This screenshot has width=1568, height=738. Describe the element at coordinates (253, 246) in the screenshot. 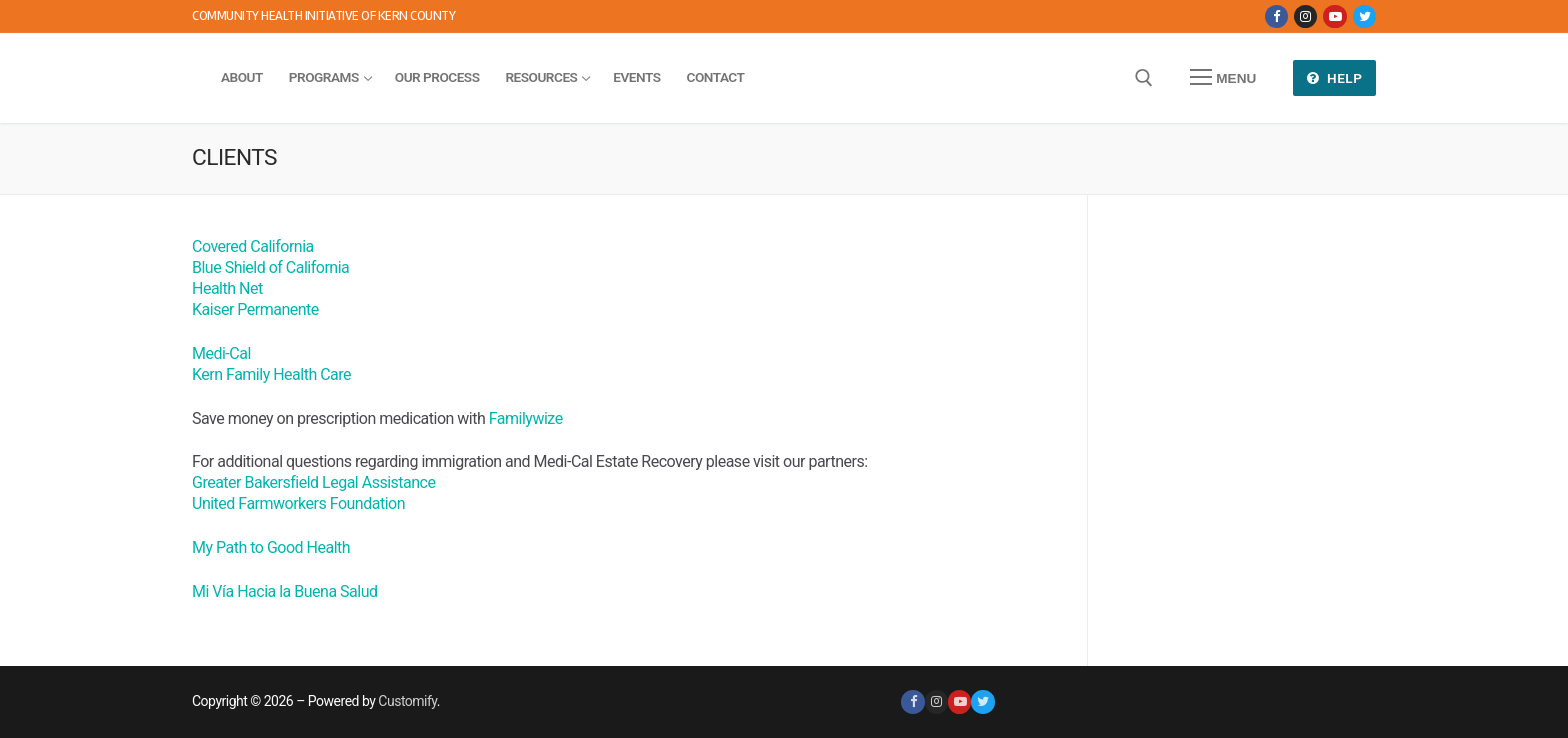

I see `Covered California` at that location.